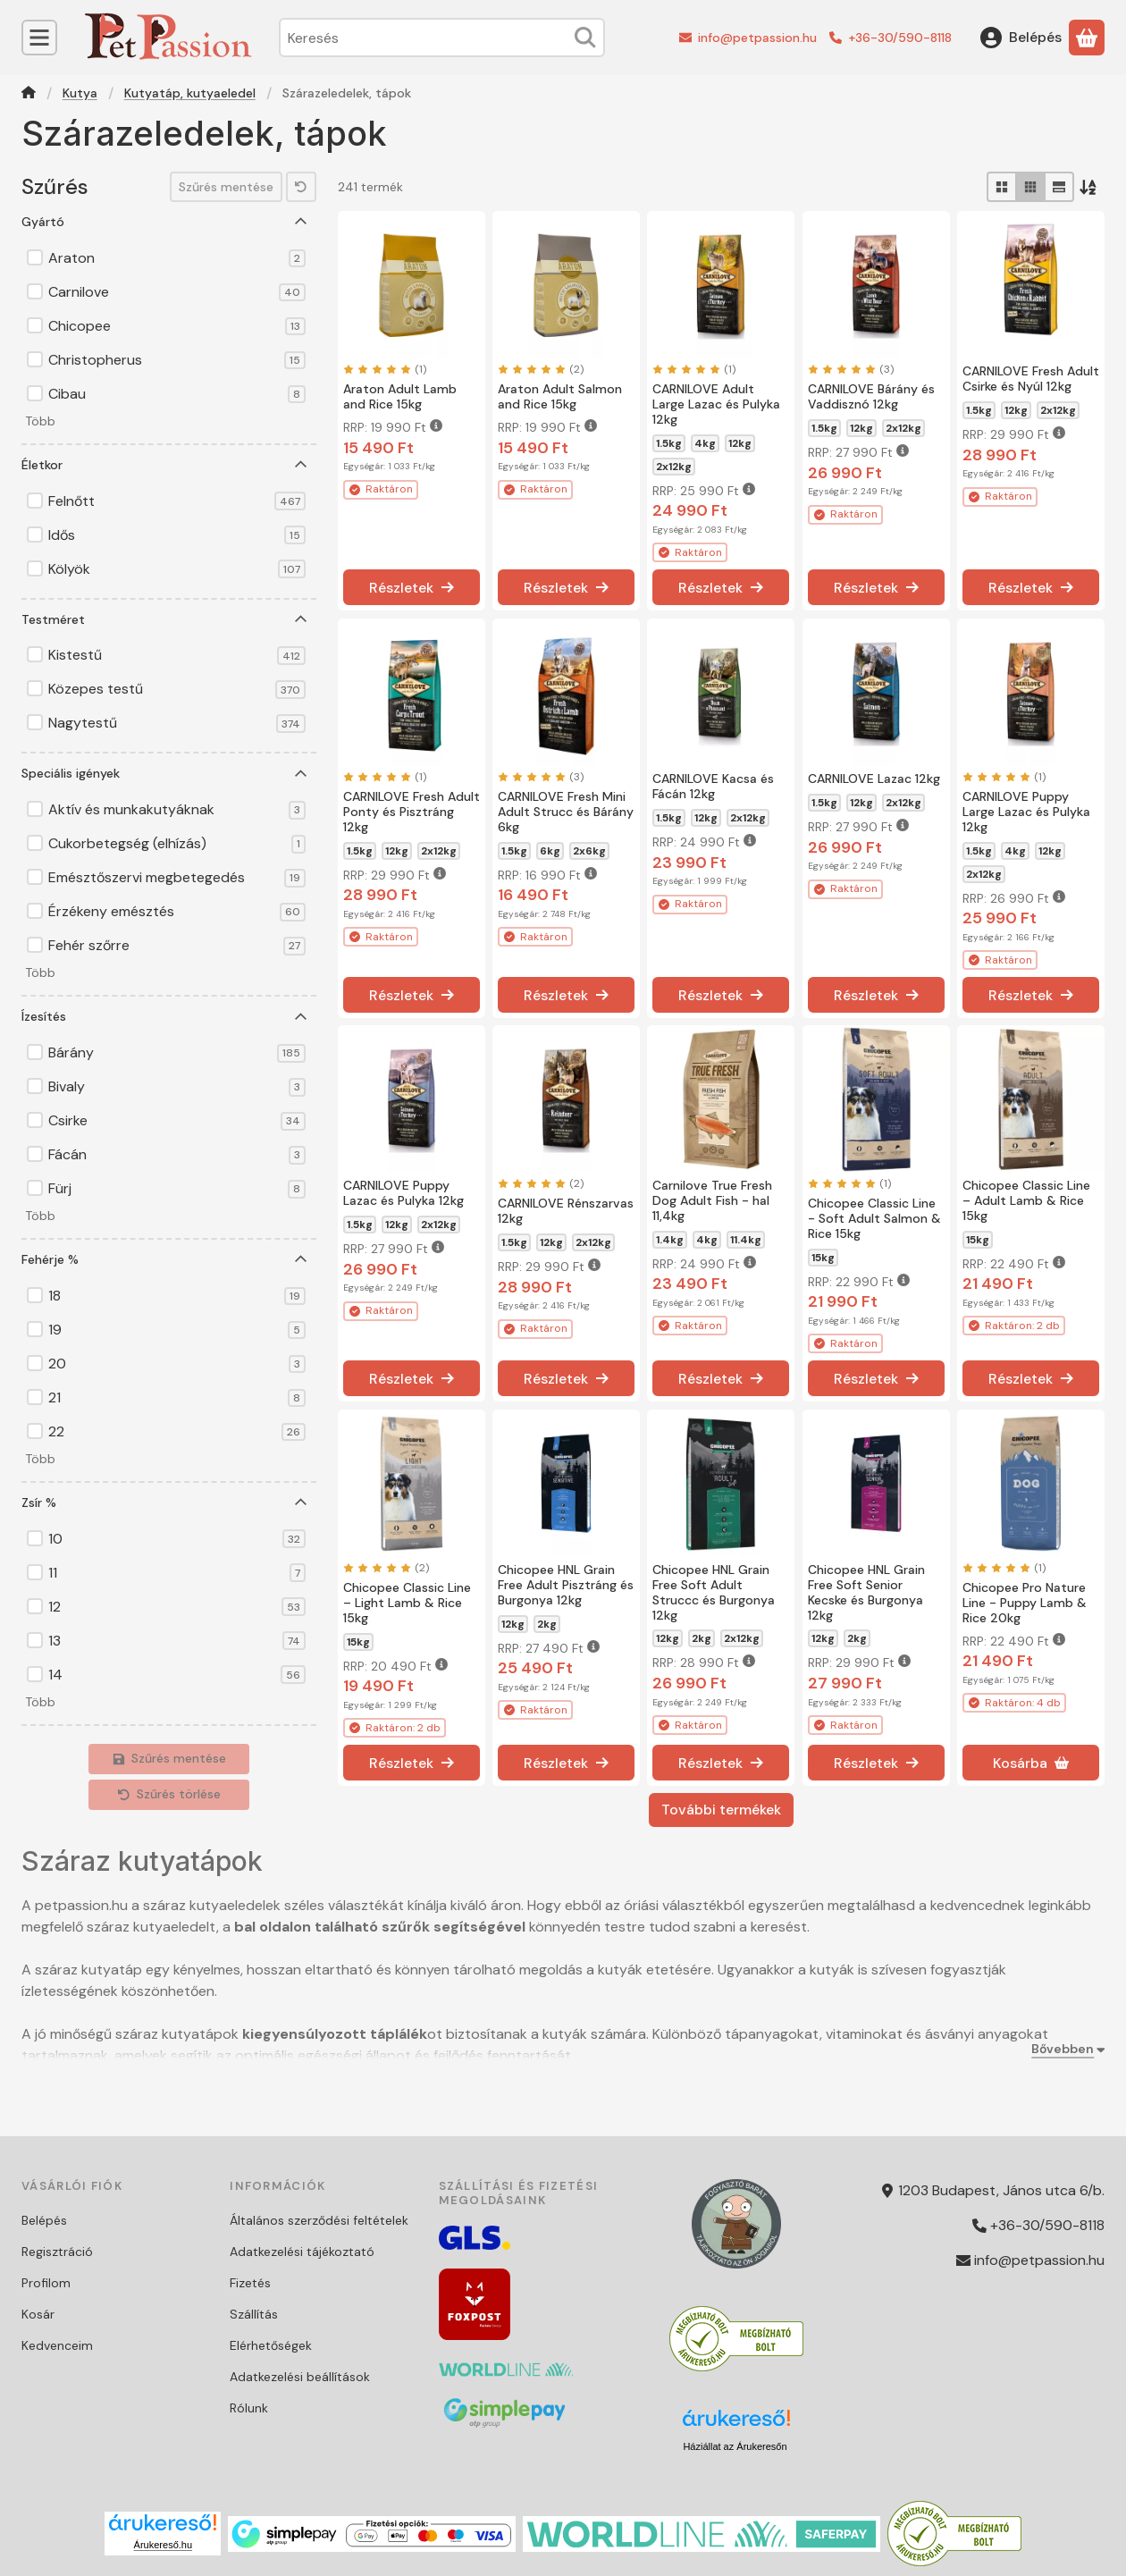  I want to click on CARNILOVE Fresh Adult Csirke és Nyúl 12kg, so click(1030, 378).